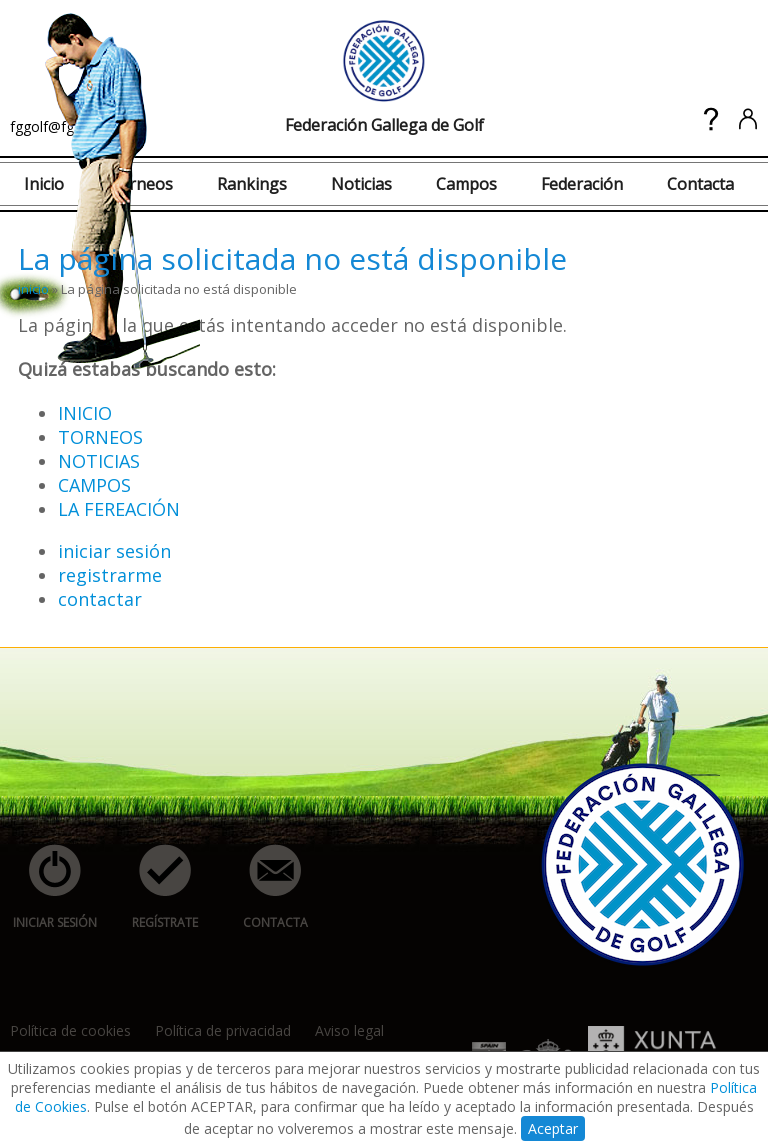 The height and width of the screenshot is (1148, 768). What do you see at coordinates (114, 551) in the screenshot?
I see `iniciar sesión` at bounding box center [114, 551].